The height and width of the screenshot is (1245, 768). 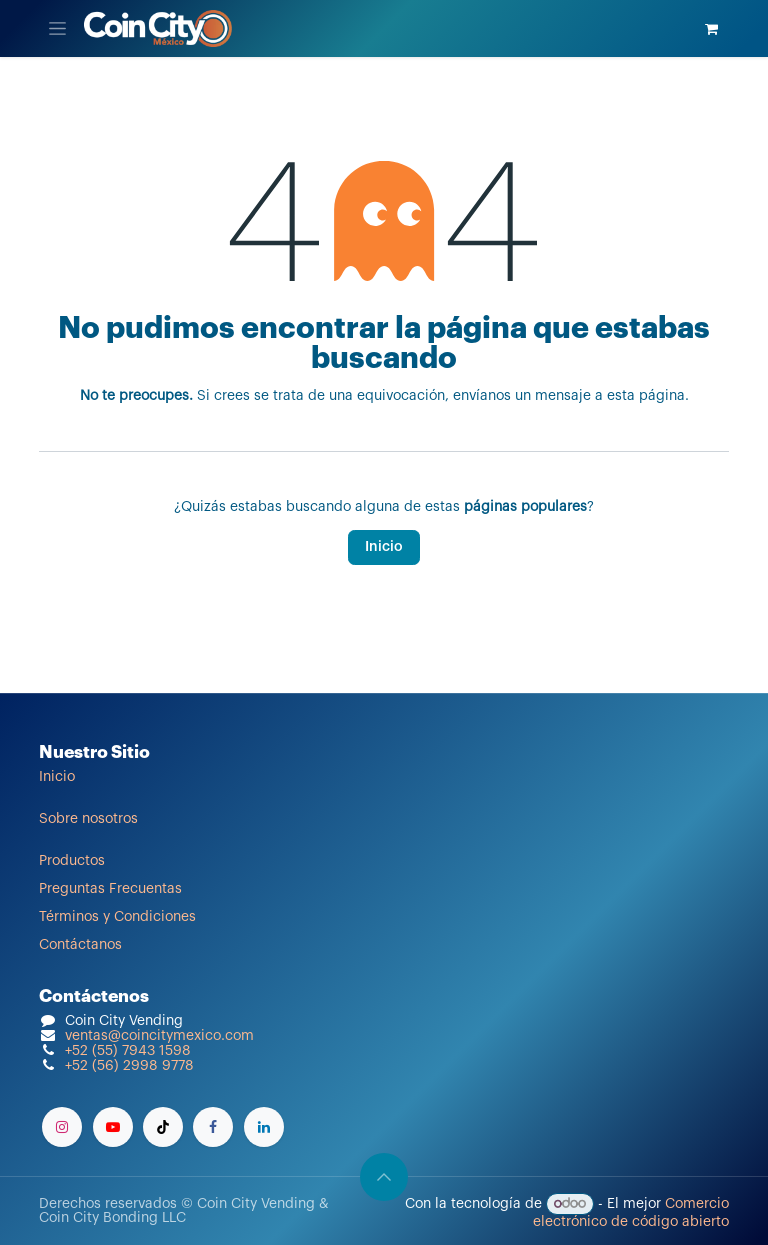 I want to click on [Facebook], so click(x=213, y=1127).